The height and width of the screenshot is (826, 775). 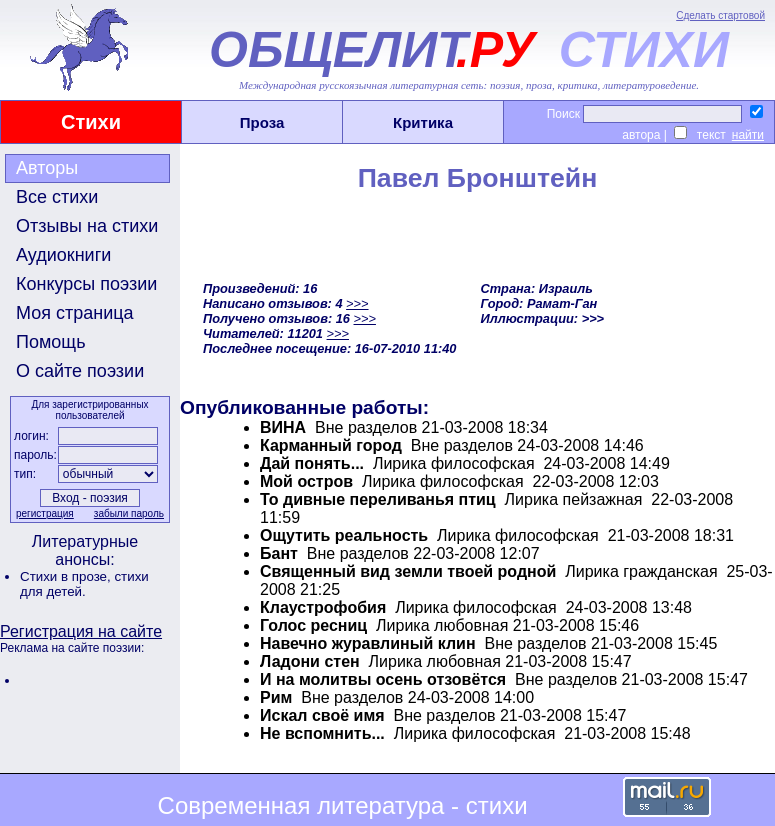 What do you see at coordinates (408, 571) in the screenshot?
I see `Священный вид земли твоей родной` at bounding box center [408, 571].